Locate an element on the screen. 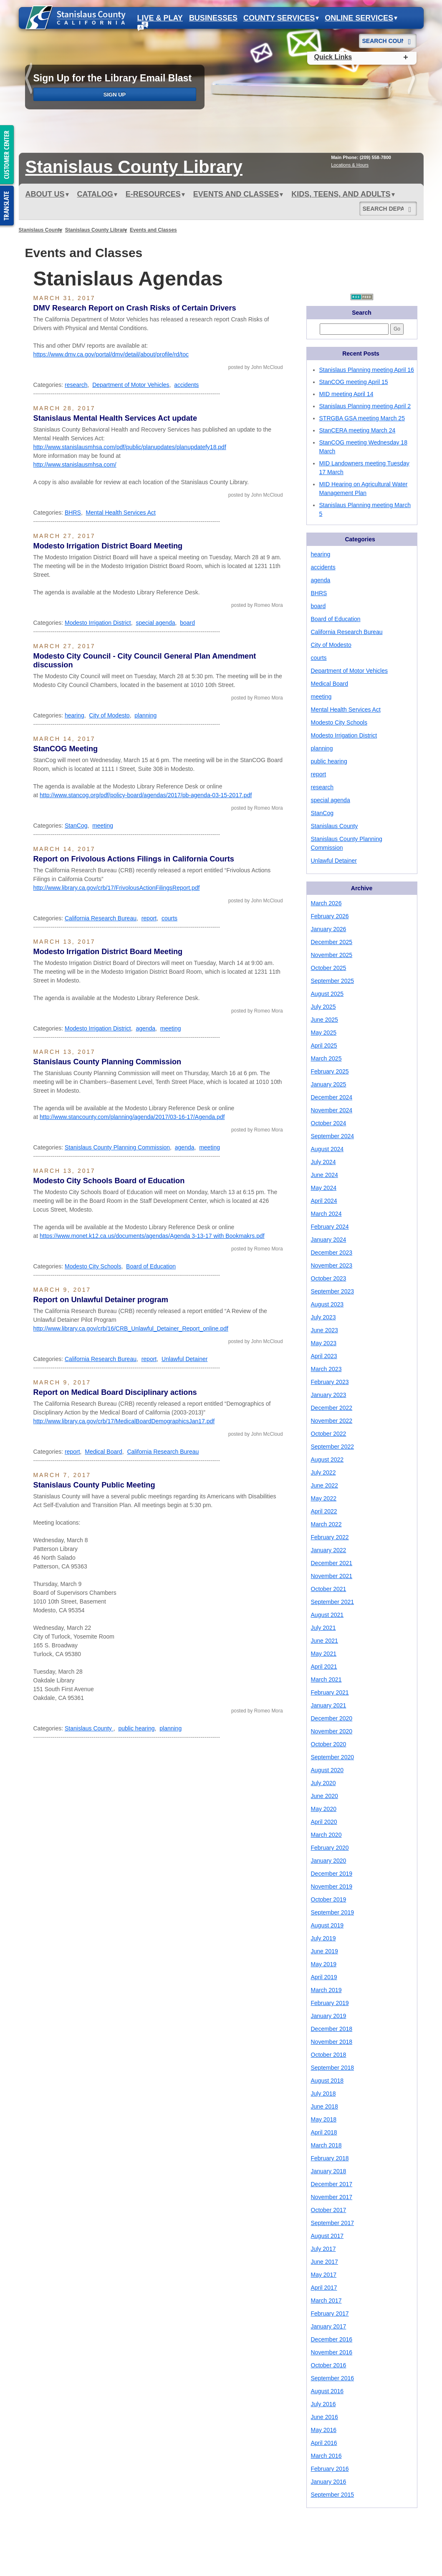  next is located at coordinates (412, 80).